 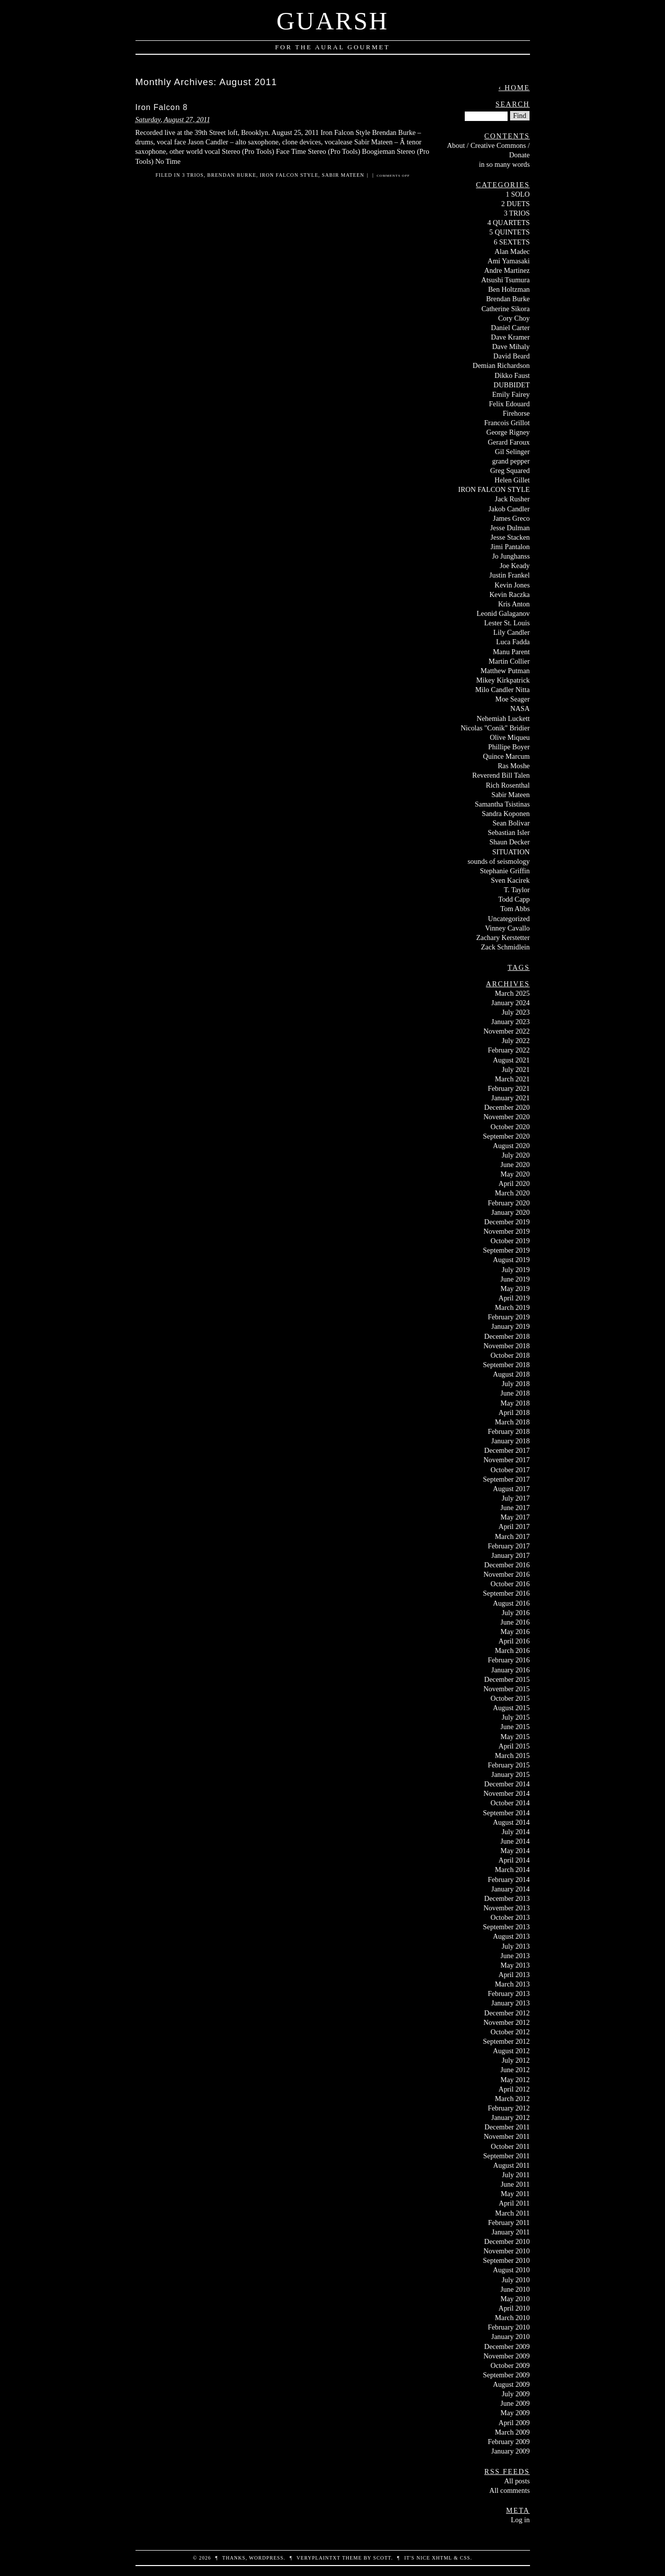 What do you see at coordinates (515, 1841) in the screenshot?
I see `June 2014` at bounding box center [515, 1841].